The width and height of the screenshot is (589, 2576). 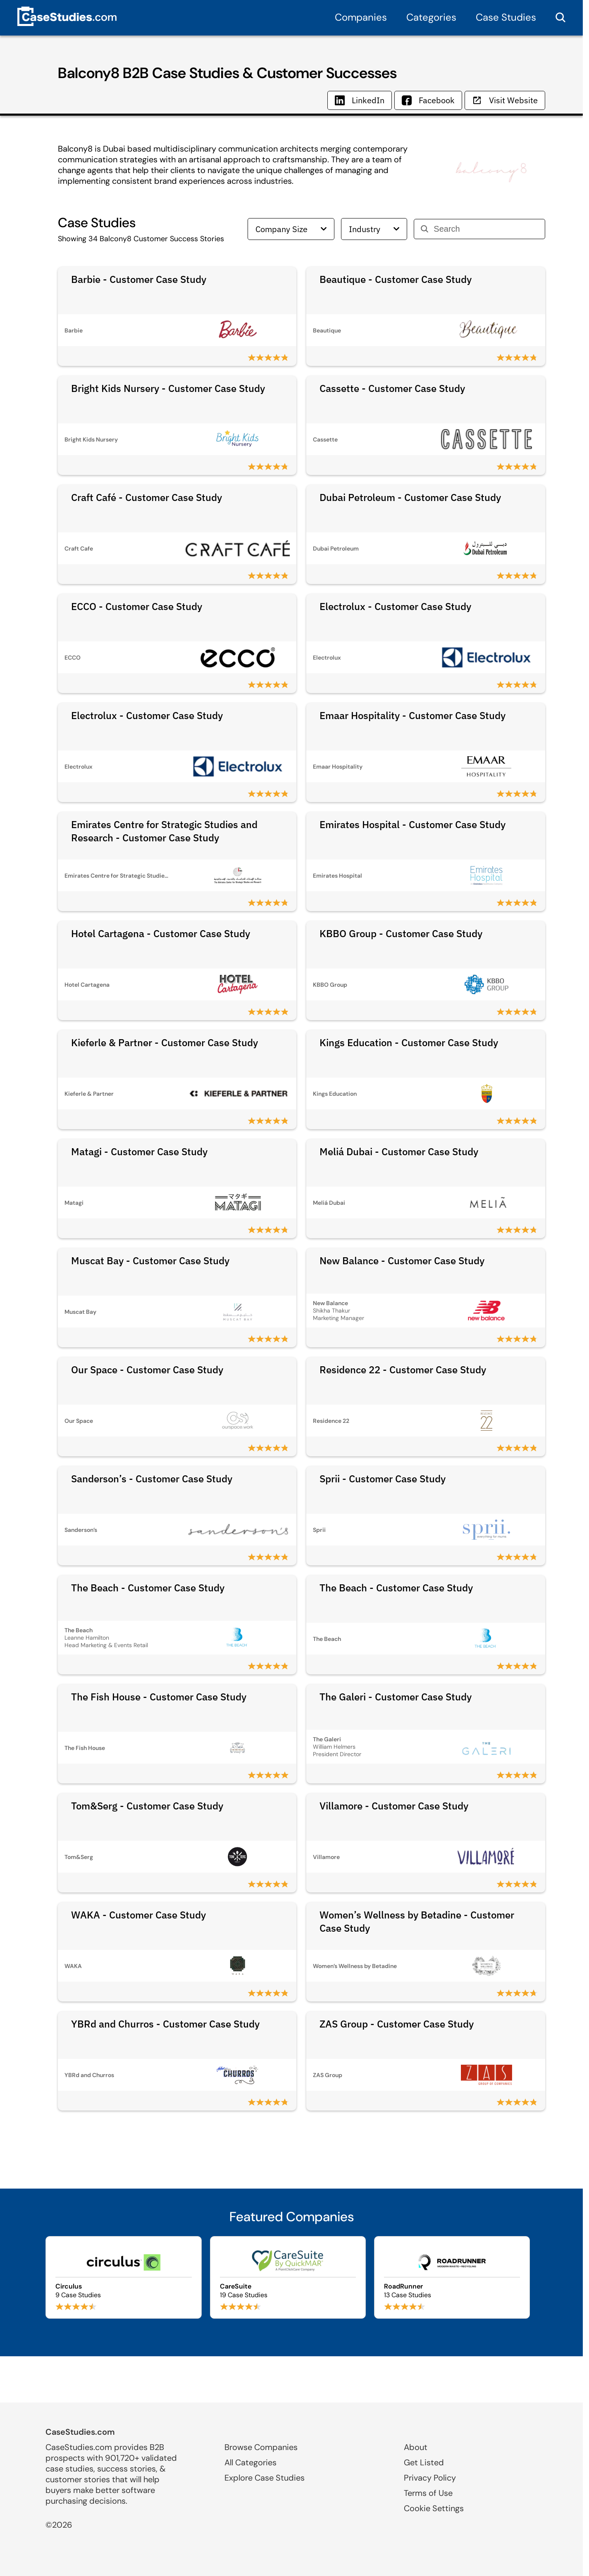 What do you see at coordinates (415, 2447) in the screenshot?
I see `About` at bounding box center [415, 2447].